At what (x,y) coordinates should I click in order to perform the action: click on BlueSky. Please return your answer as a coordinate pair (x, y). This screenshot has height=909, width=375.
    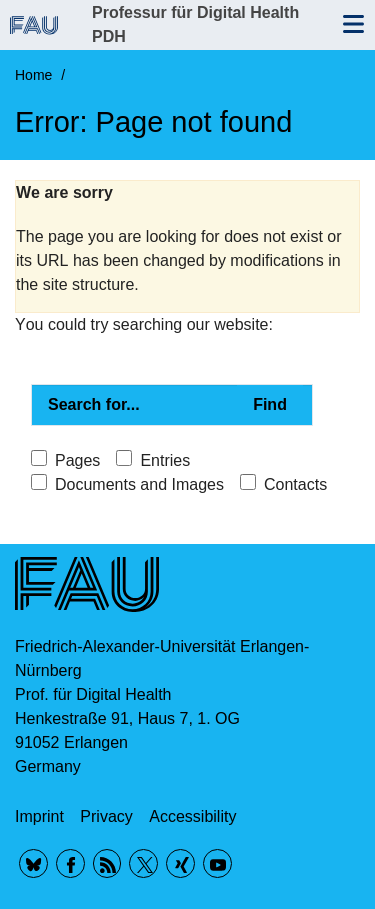
    Looking at the image, I should click on (33, 863).